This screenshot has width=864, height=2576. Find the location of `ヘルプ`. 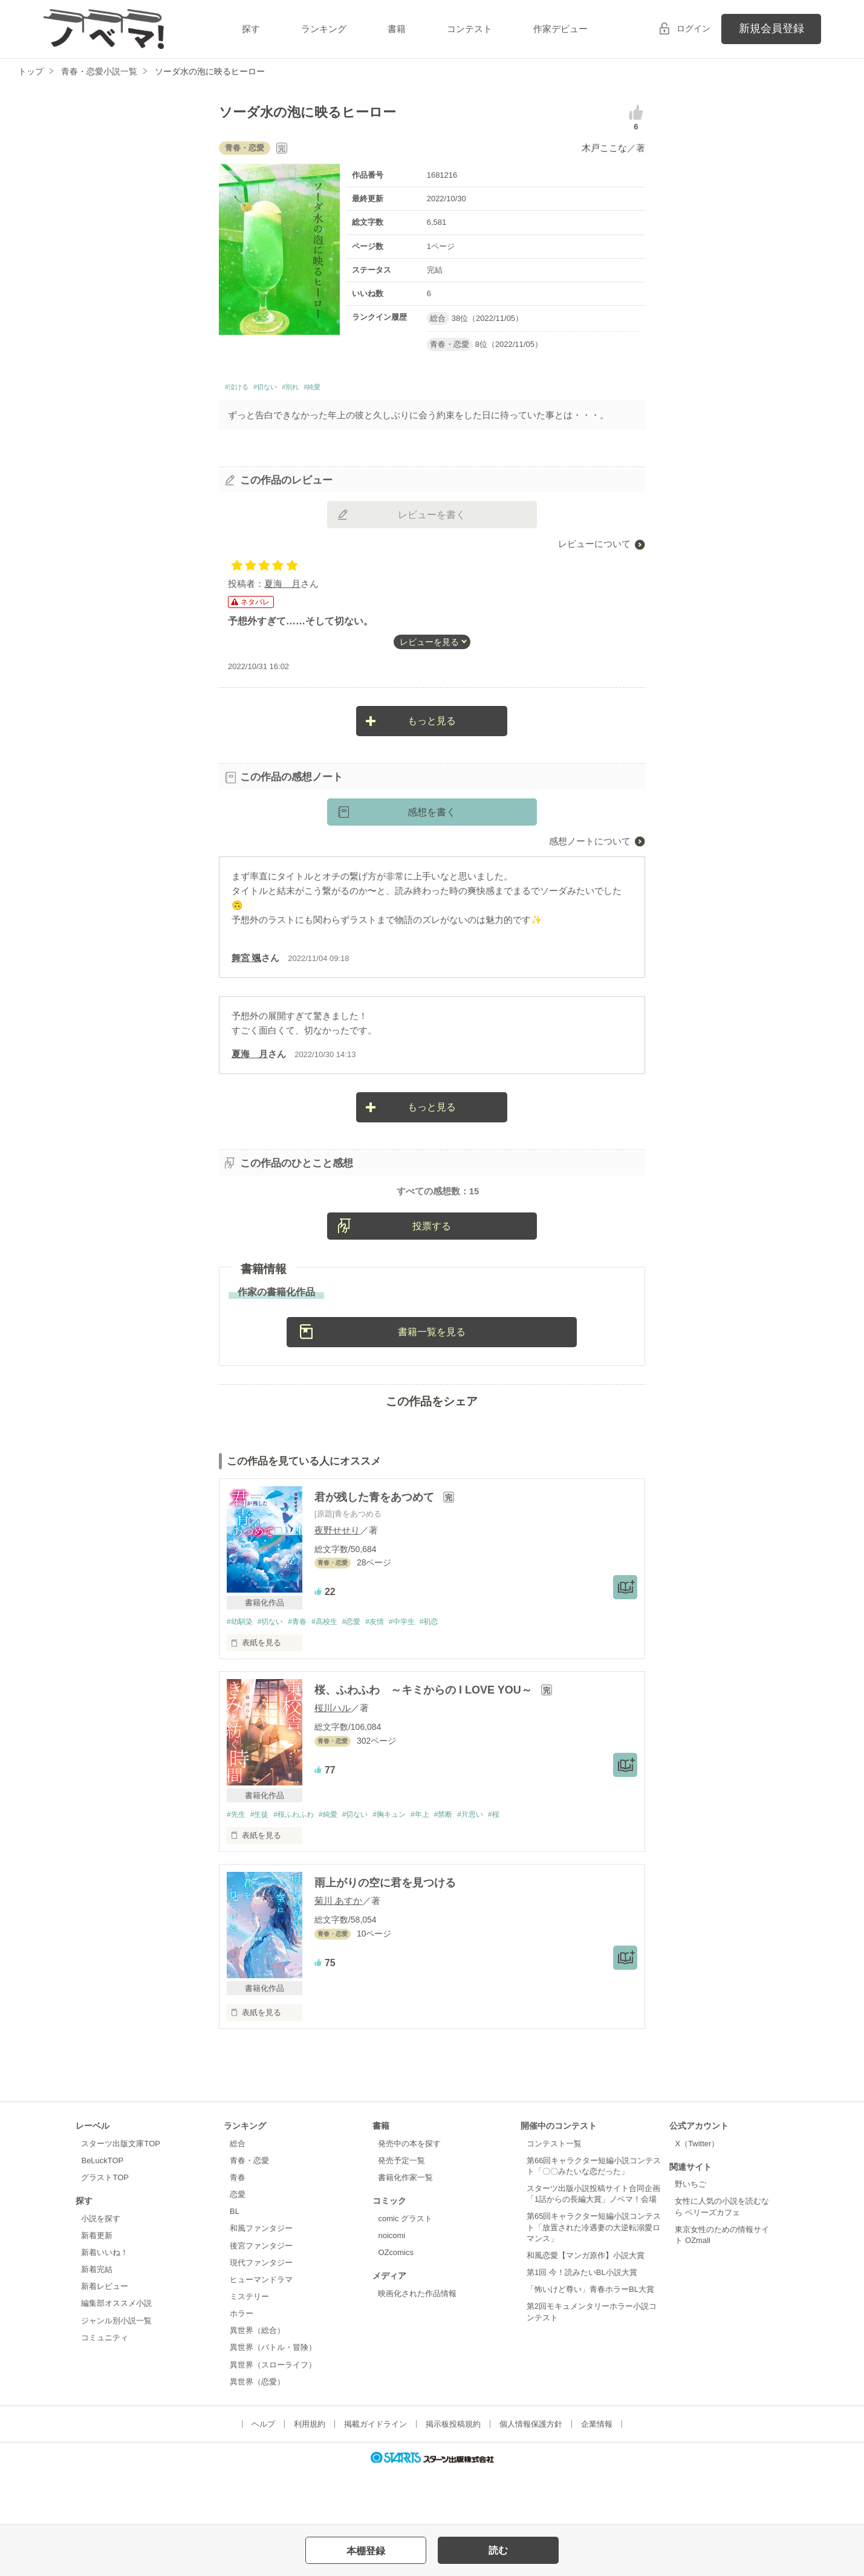

ヘルプ is located at coordinates (263, 2474).